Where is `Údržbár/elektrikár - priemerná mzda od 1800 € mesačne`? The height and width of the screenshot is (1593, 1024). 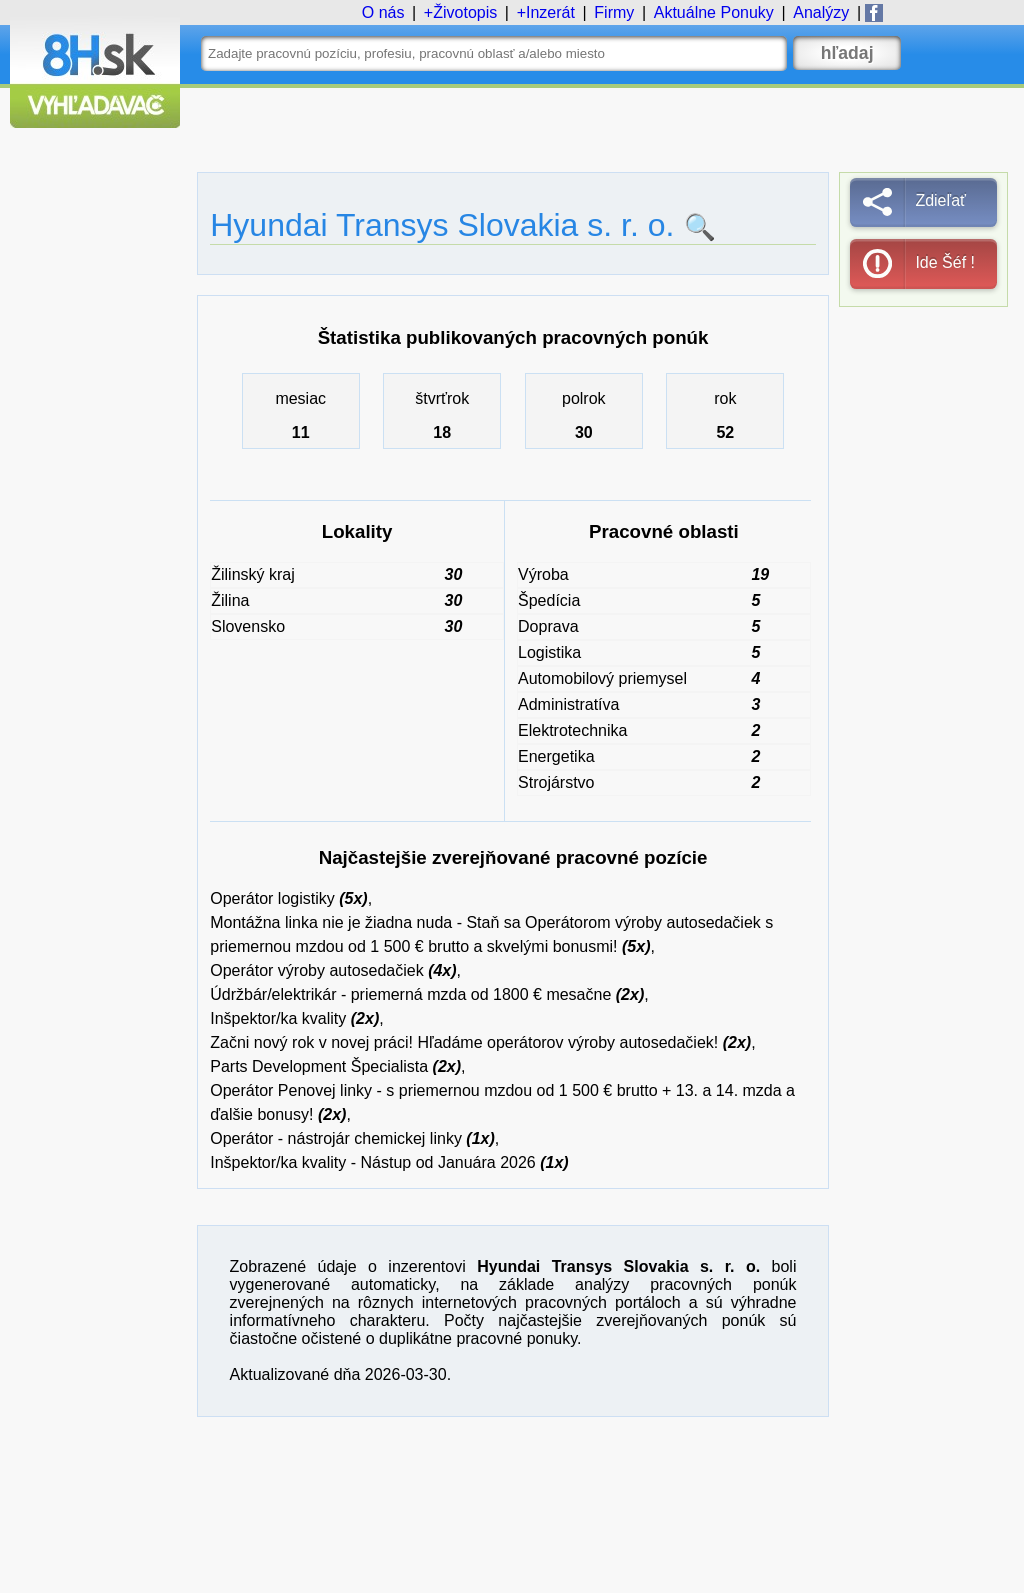
Údržbár/elektrikár - priemerná mzda od 1800 € mesačne is located at coordinates (410, 994).